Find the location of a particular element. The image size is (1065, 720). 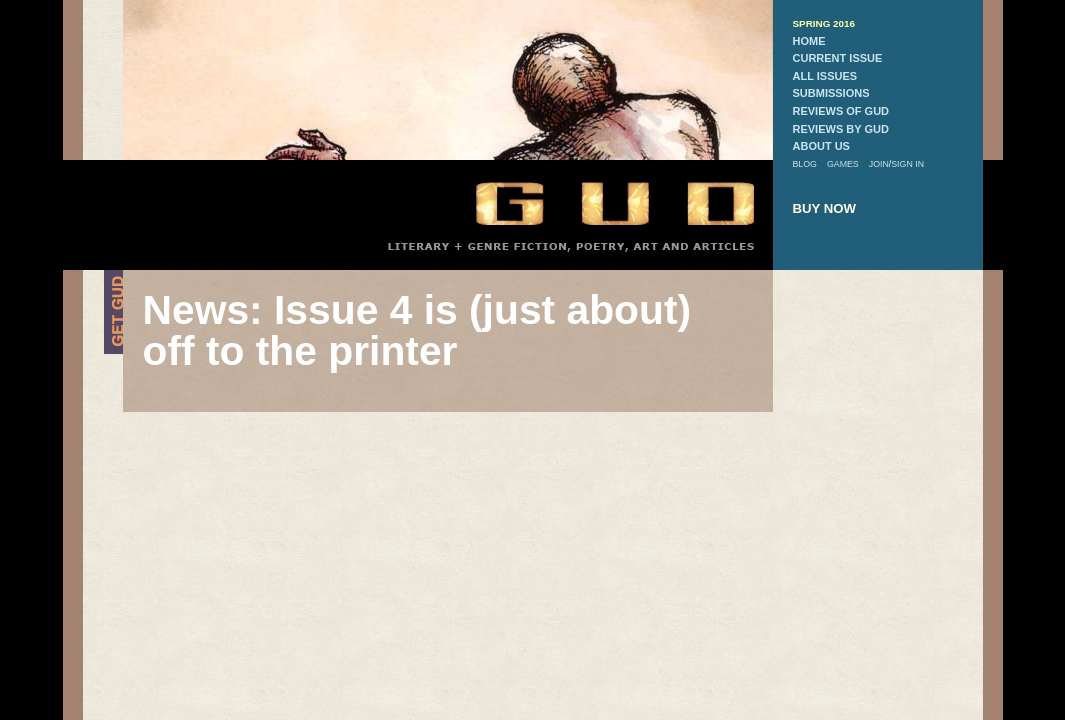

all issues is located at coordinates (825, 76).